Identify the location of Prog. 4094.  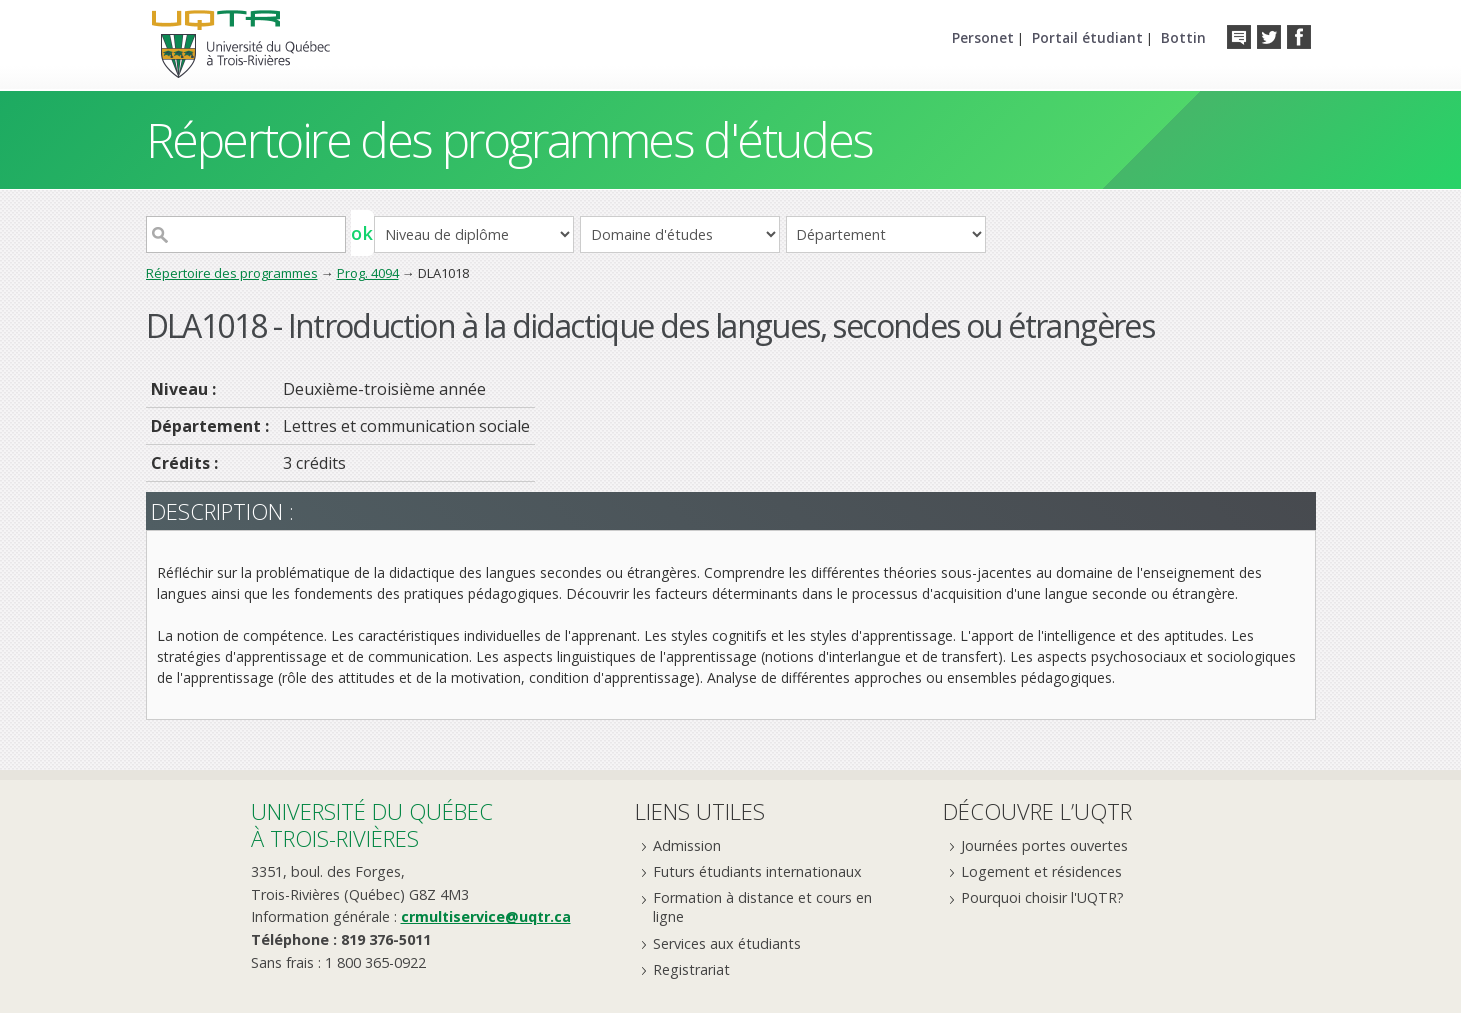
(368, 273).